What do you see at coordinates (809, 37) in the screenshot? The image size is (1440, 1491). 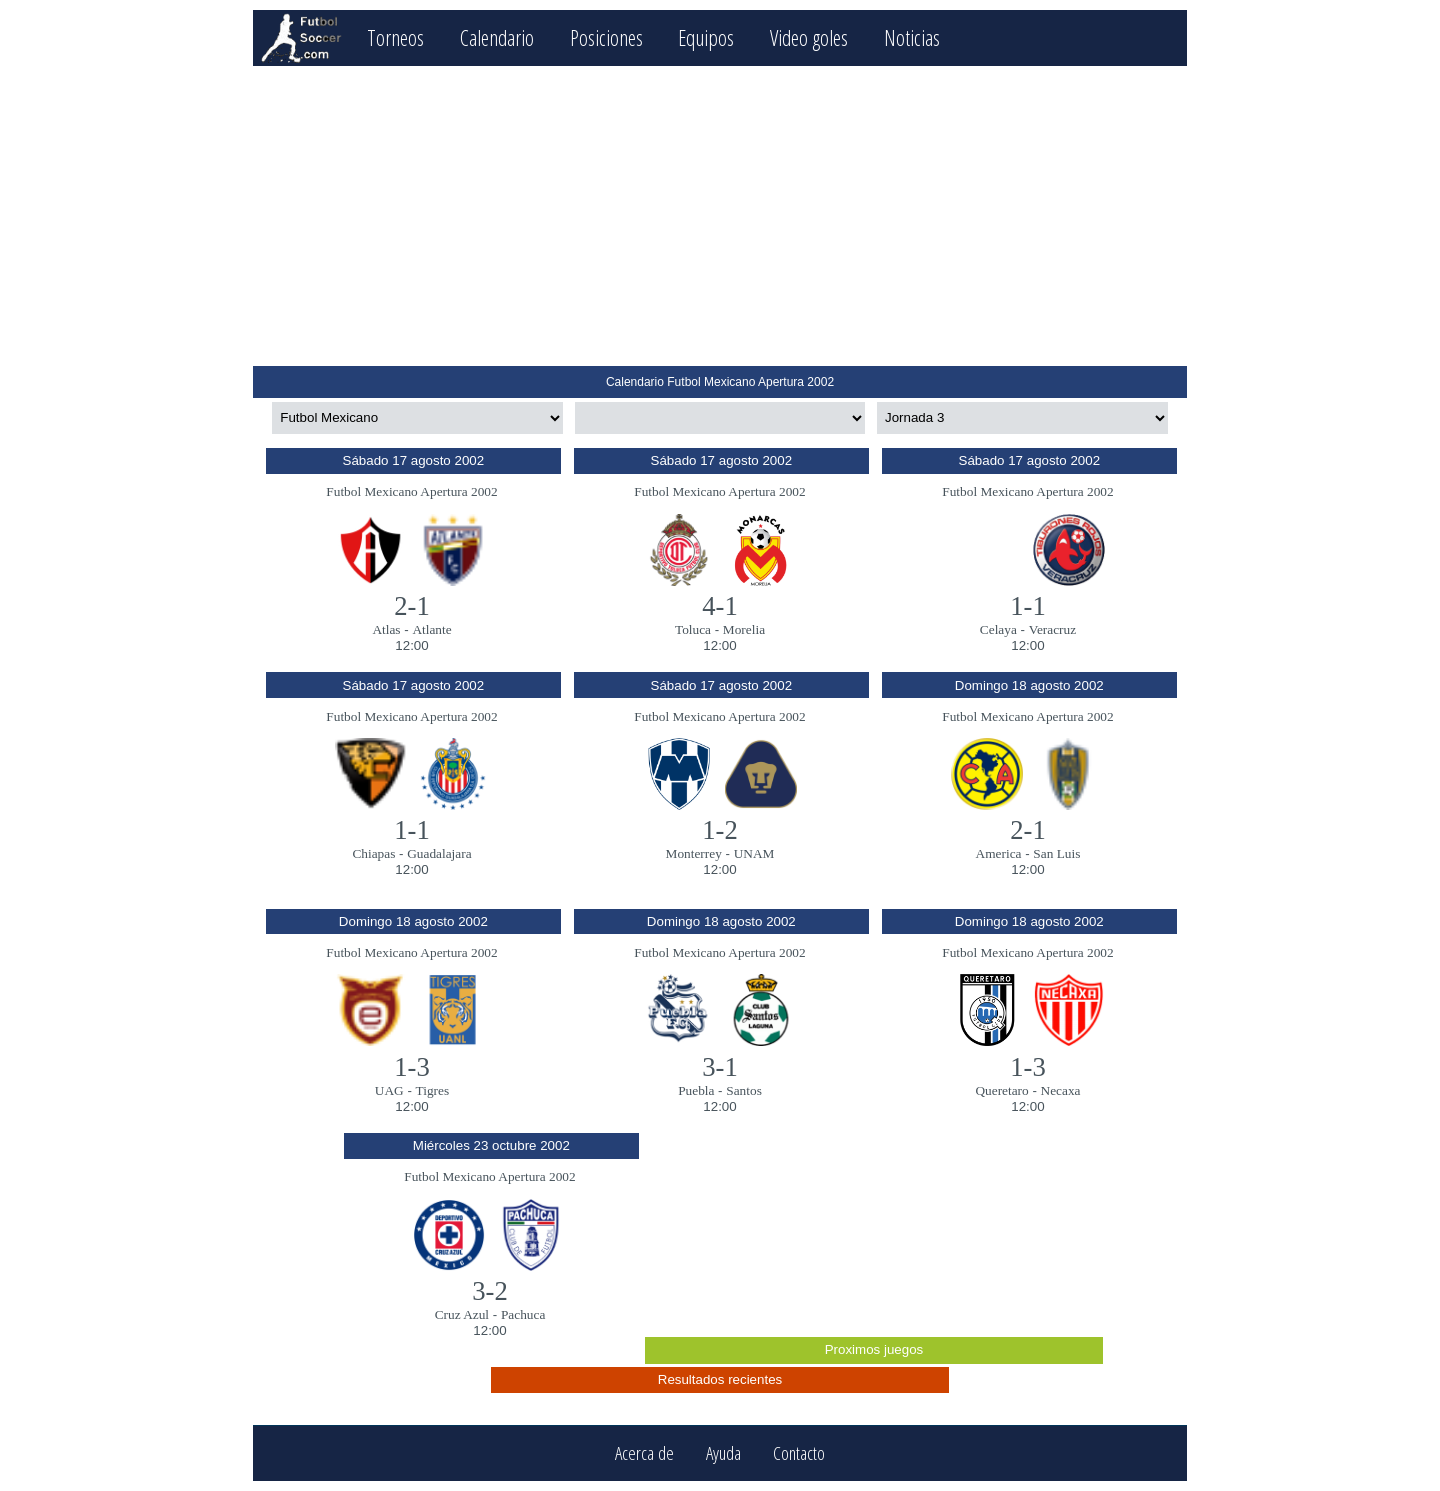 I see `Video goles` at bounding box center [809, 37].